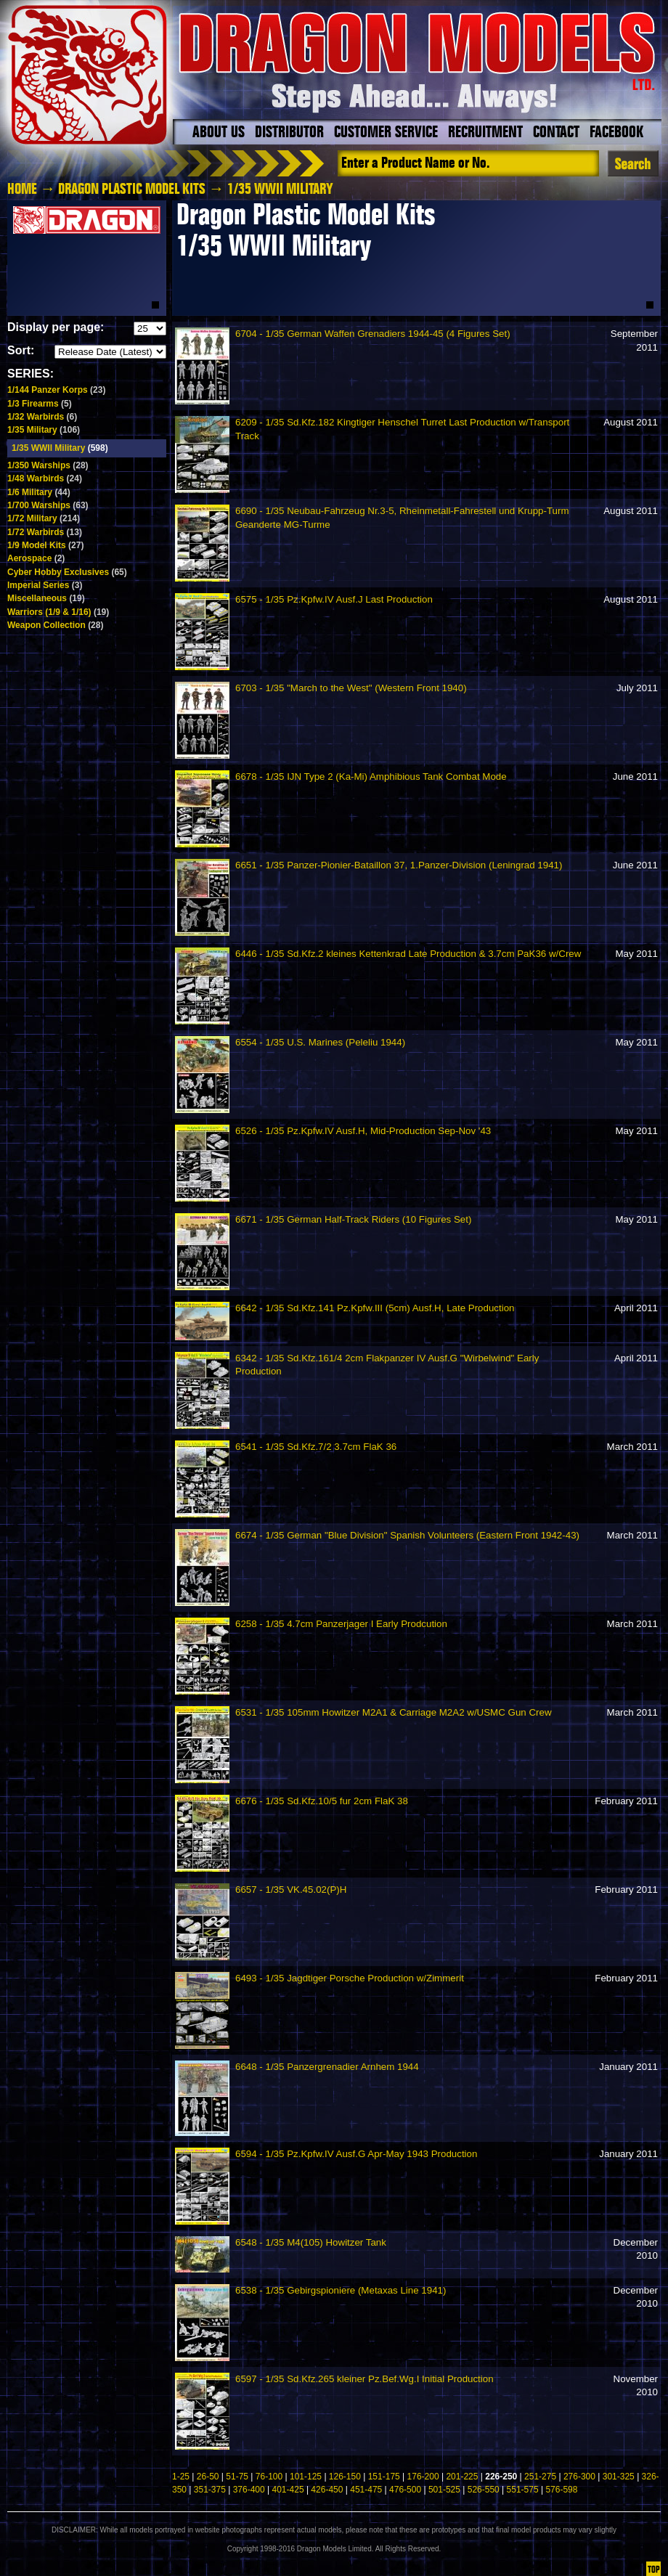 This screenshot has width=668, height=2576. Describe the element at coordinates (540, 2476) in the screenshot. I see `251-275` at that location.